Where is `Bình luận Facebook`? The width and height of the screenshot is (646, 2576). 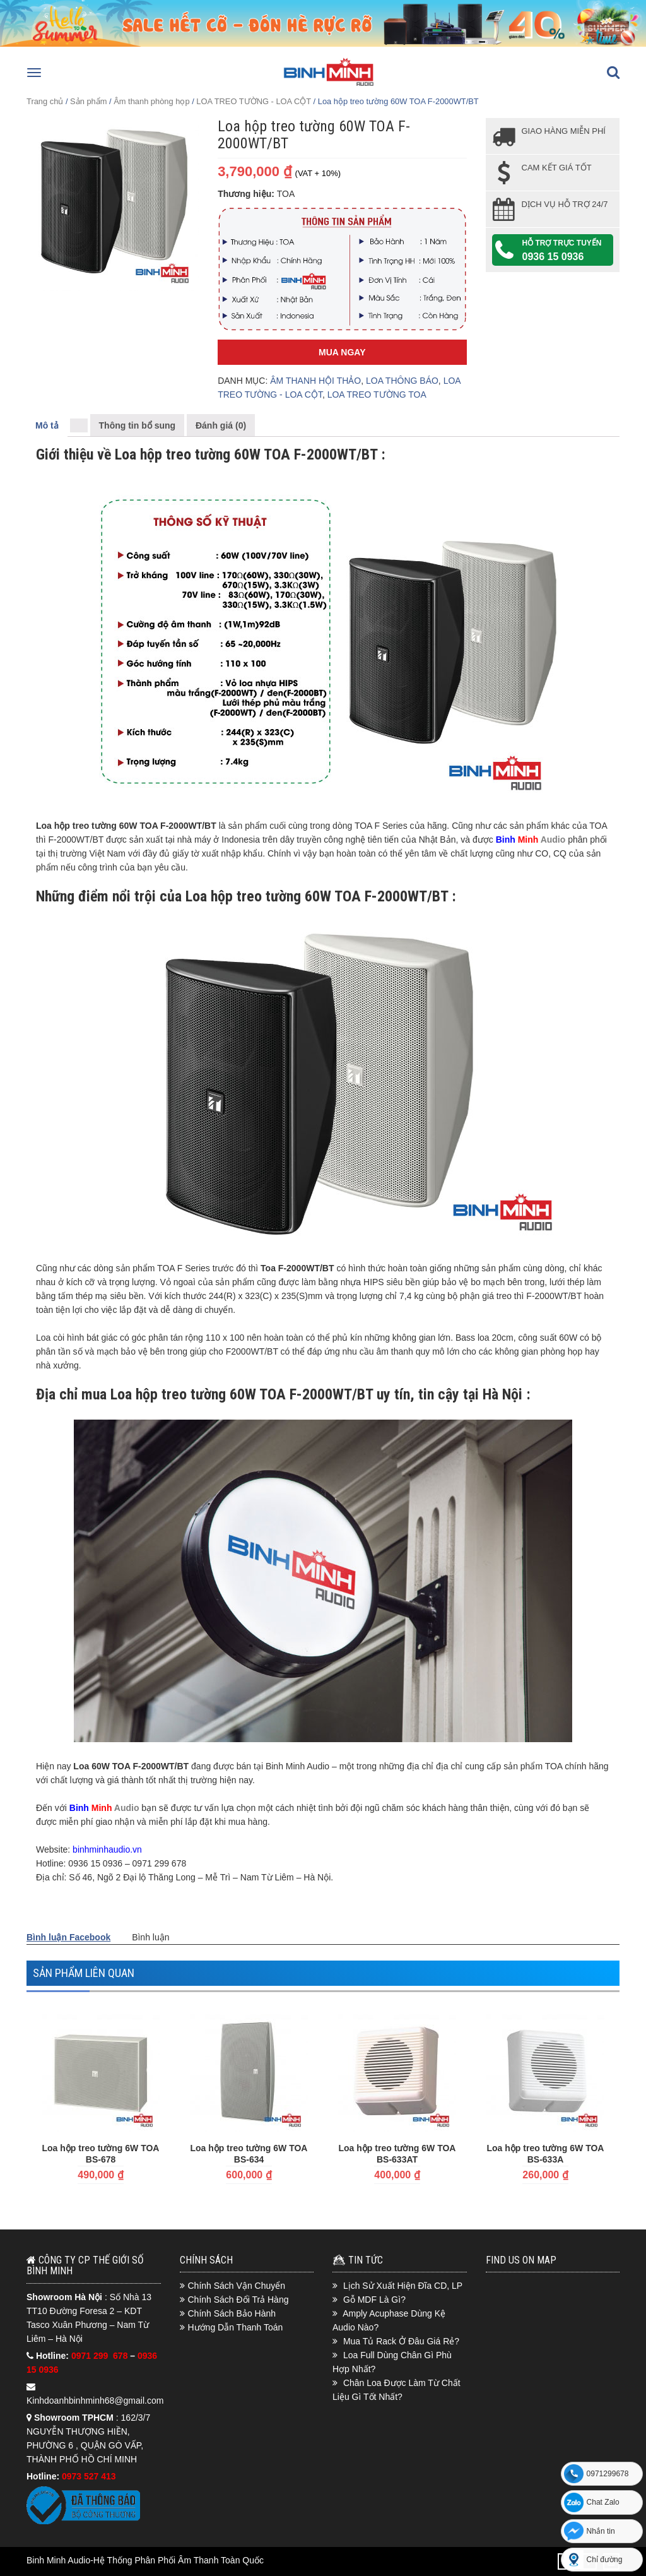 Bình luận Facebook is located at coordinates (68, 1937).